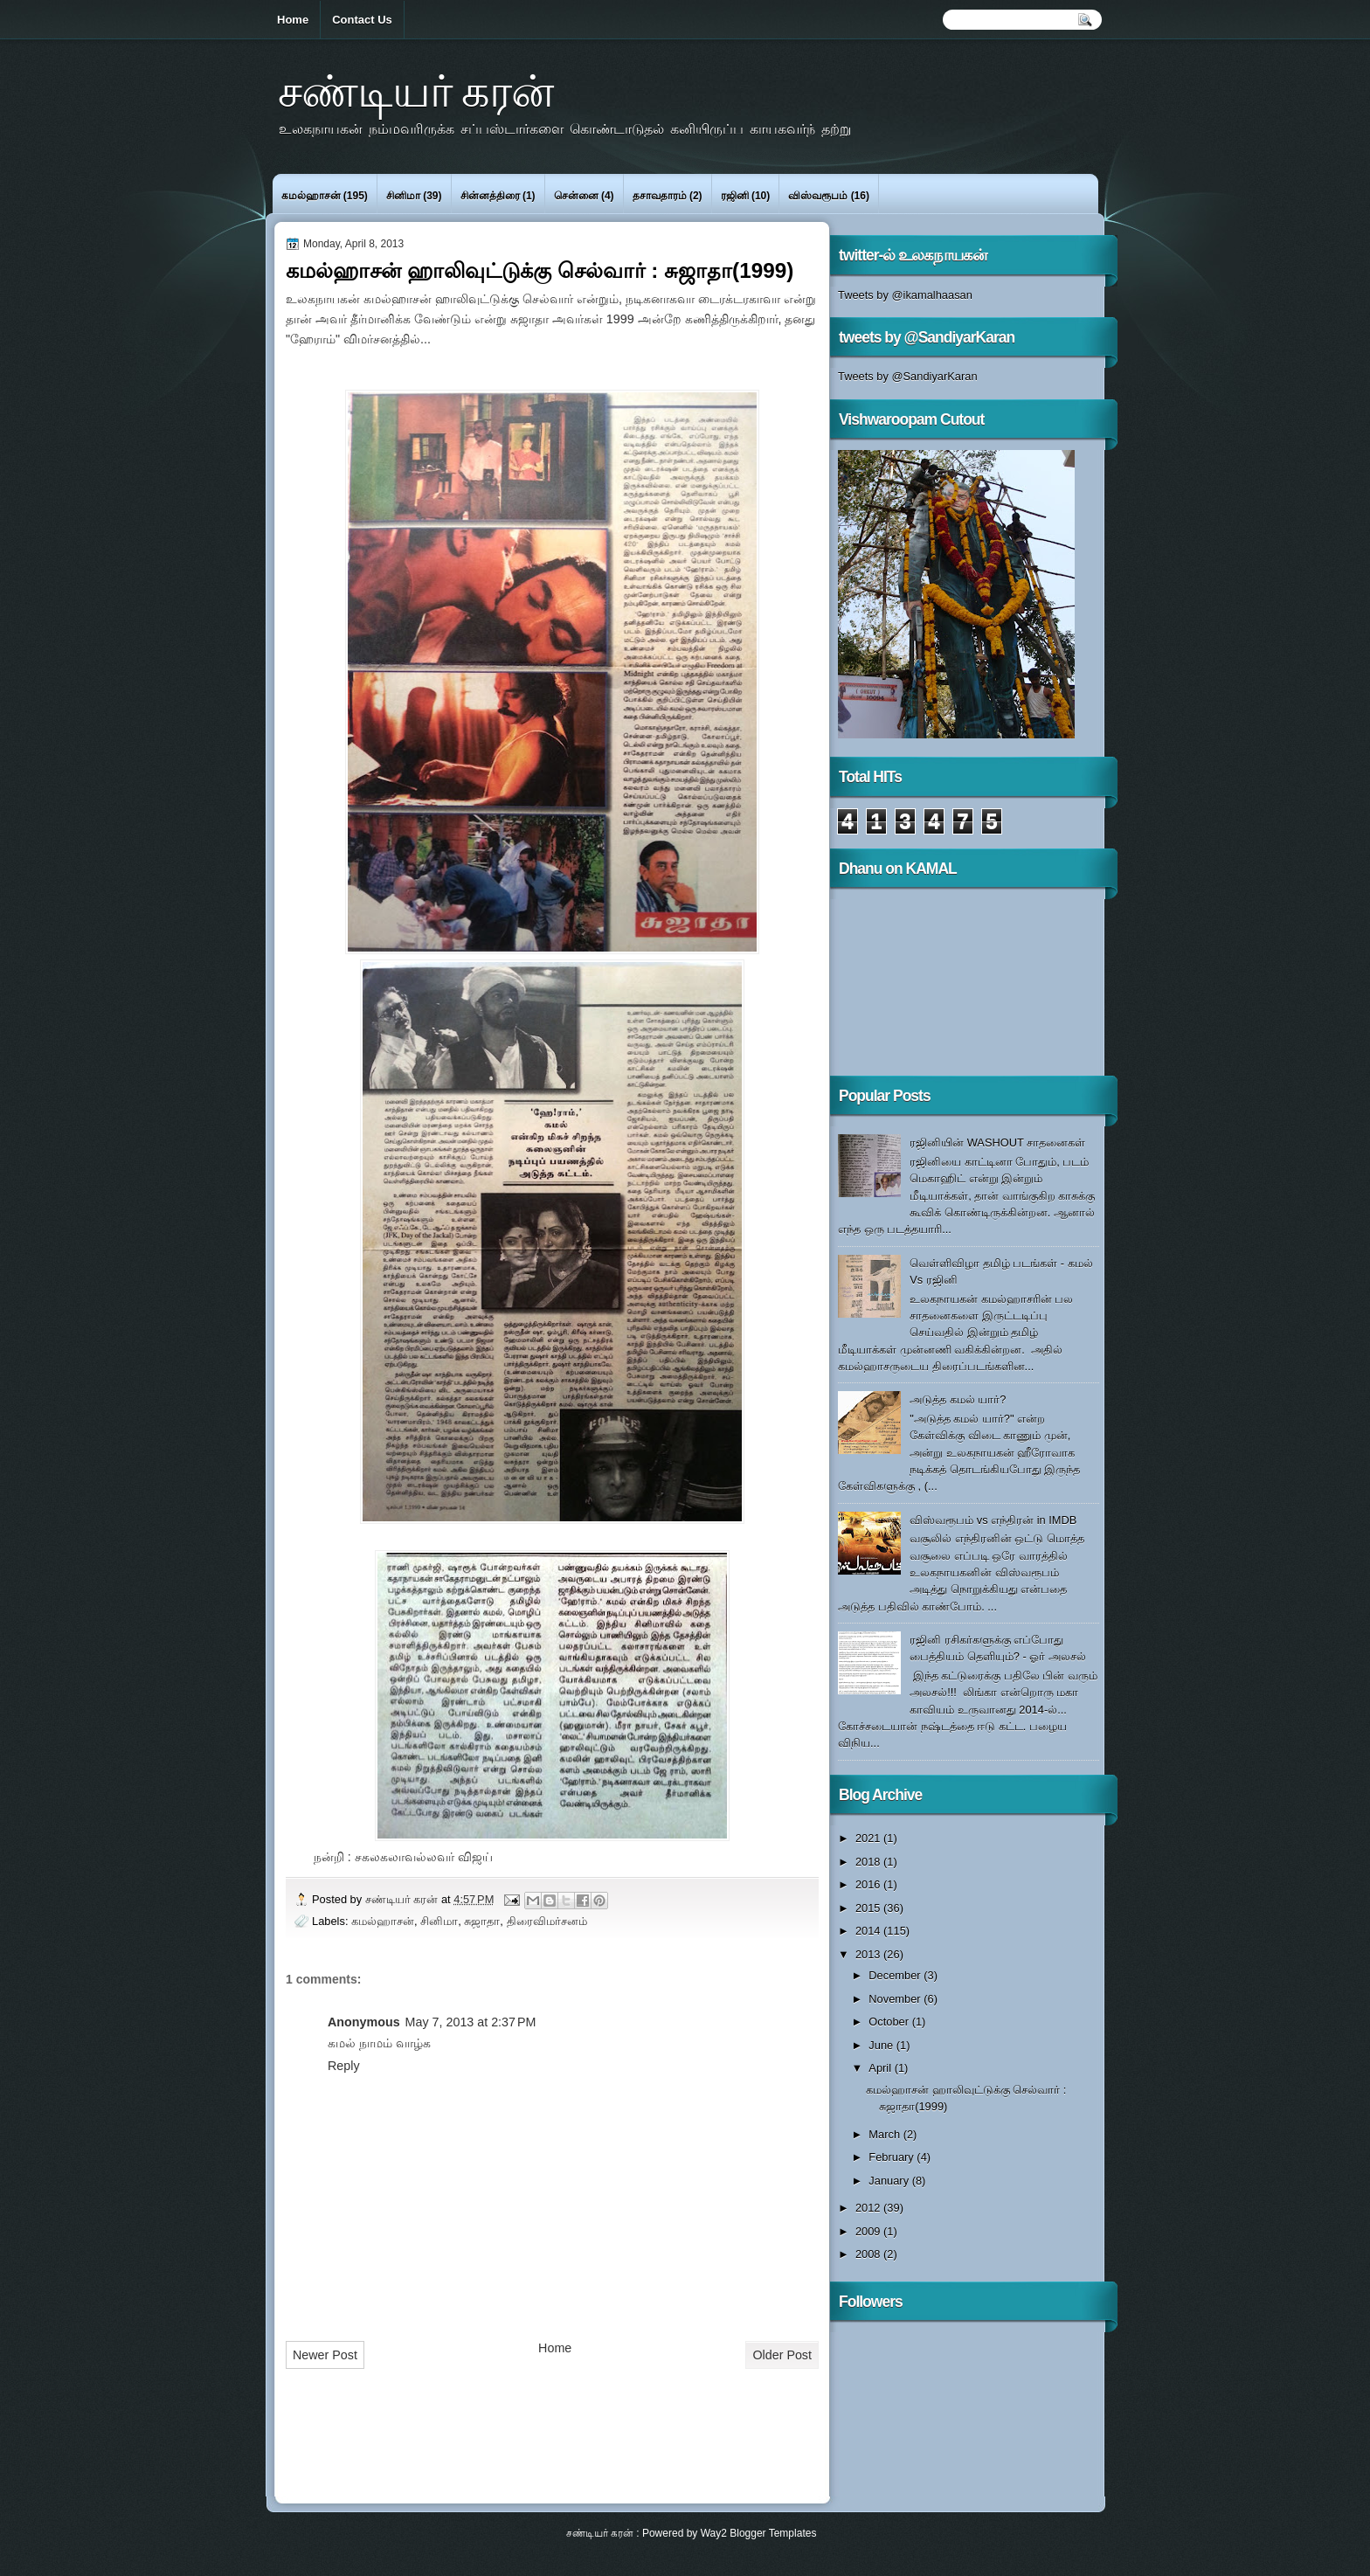  I want to click on Newer Post, so click(325, 2355).